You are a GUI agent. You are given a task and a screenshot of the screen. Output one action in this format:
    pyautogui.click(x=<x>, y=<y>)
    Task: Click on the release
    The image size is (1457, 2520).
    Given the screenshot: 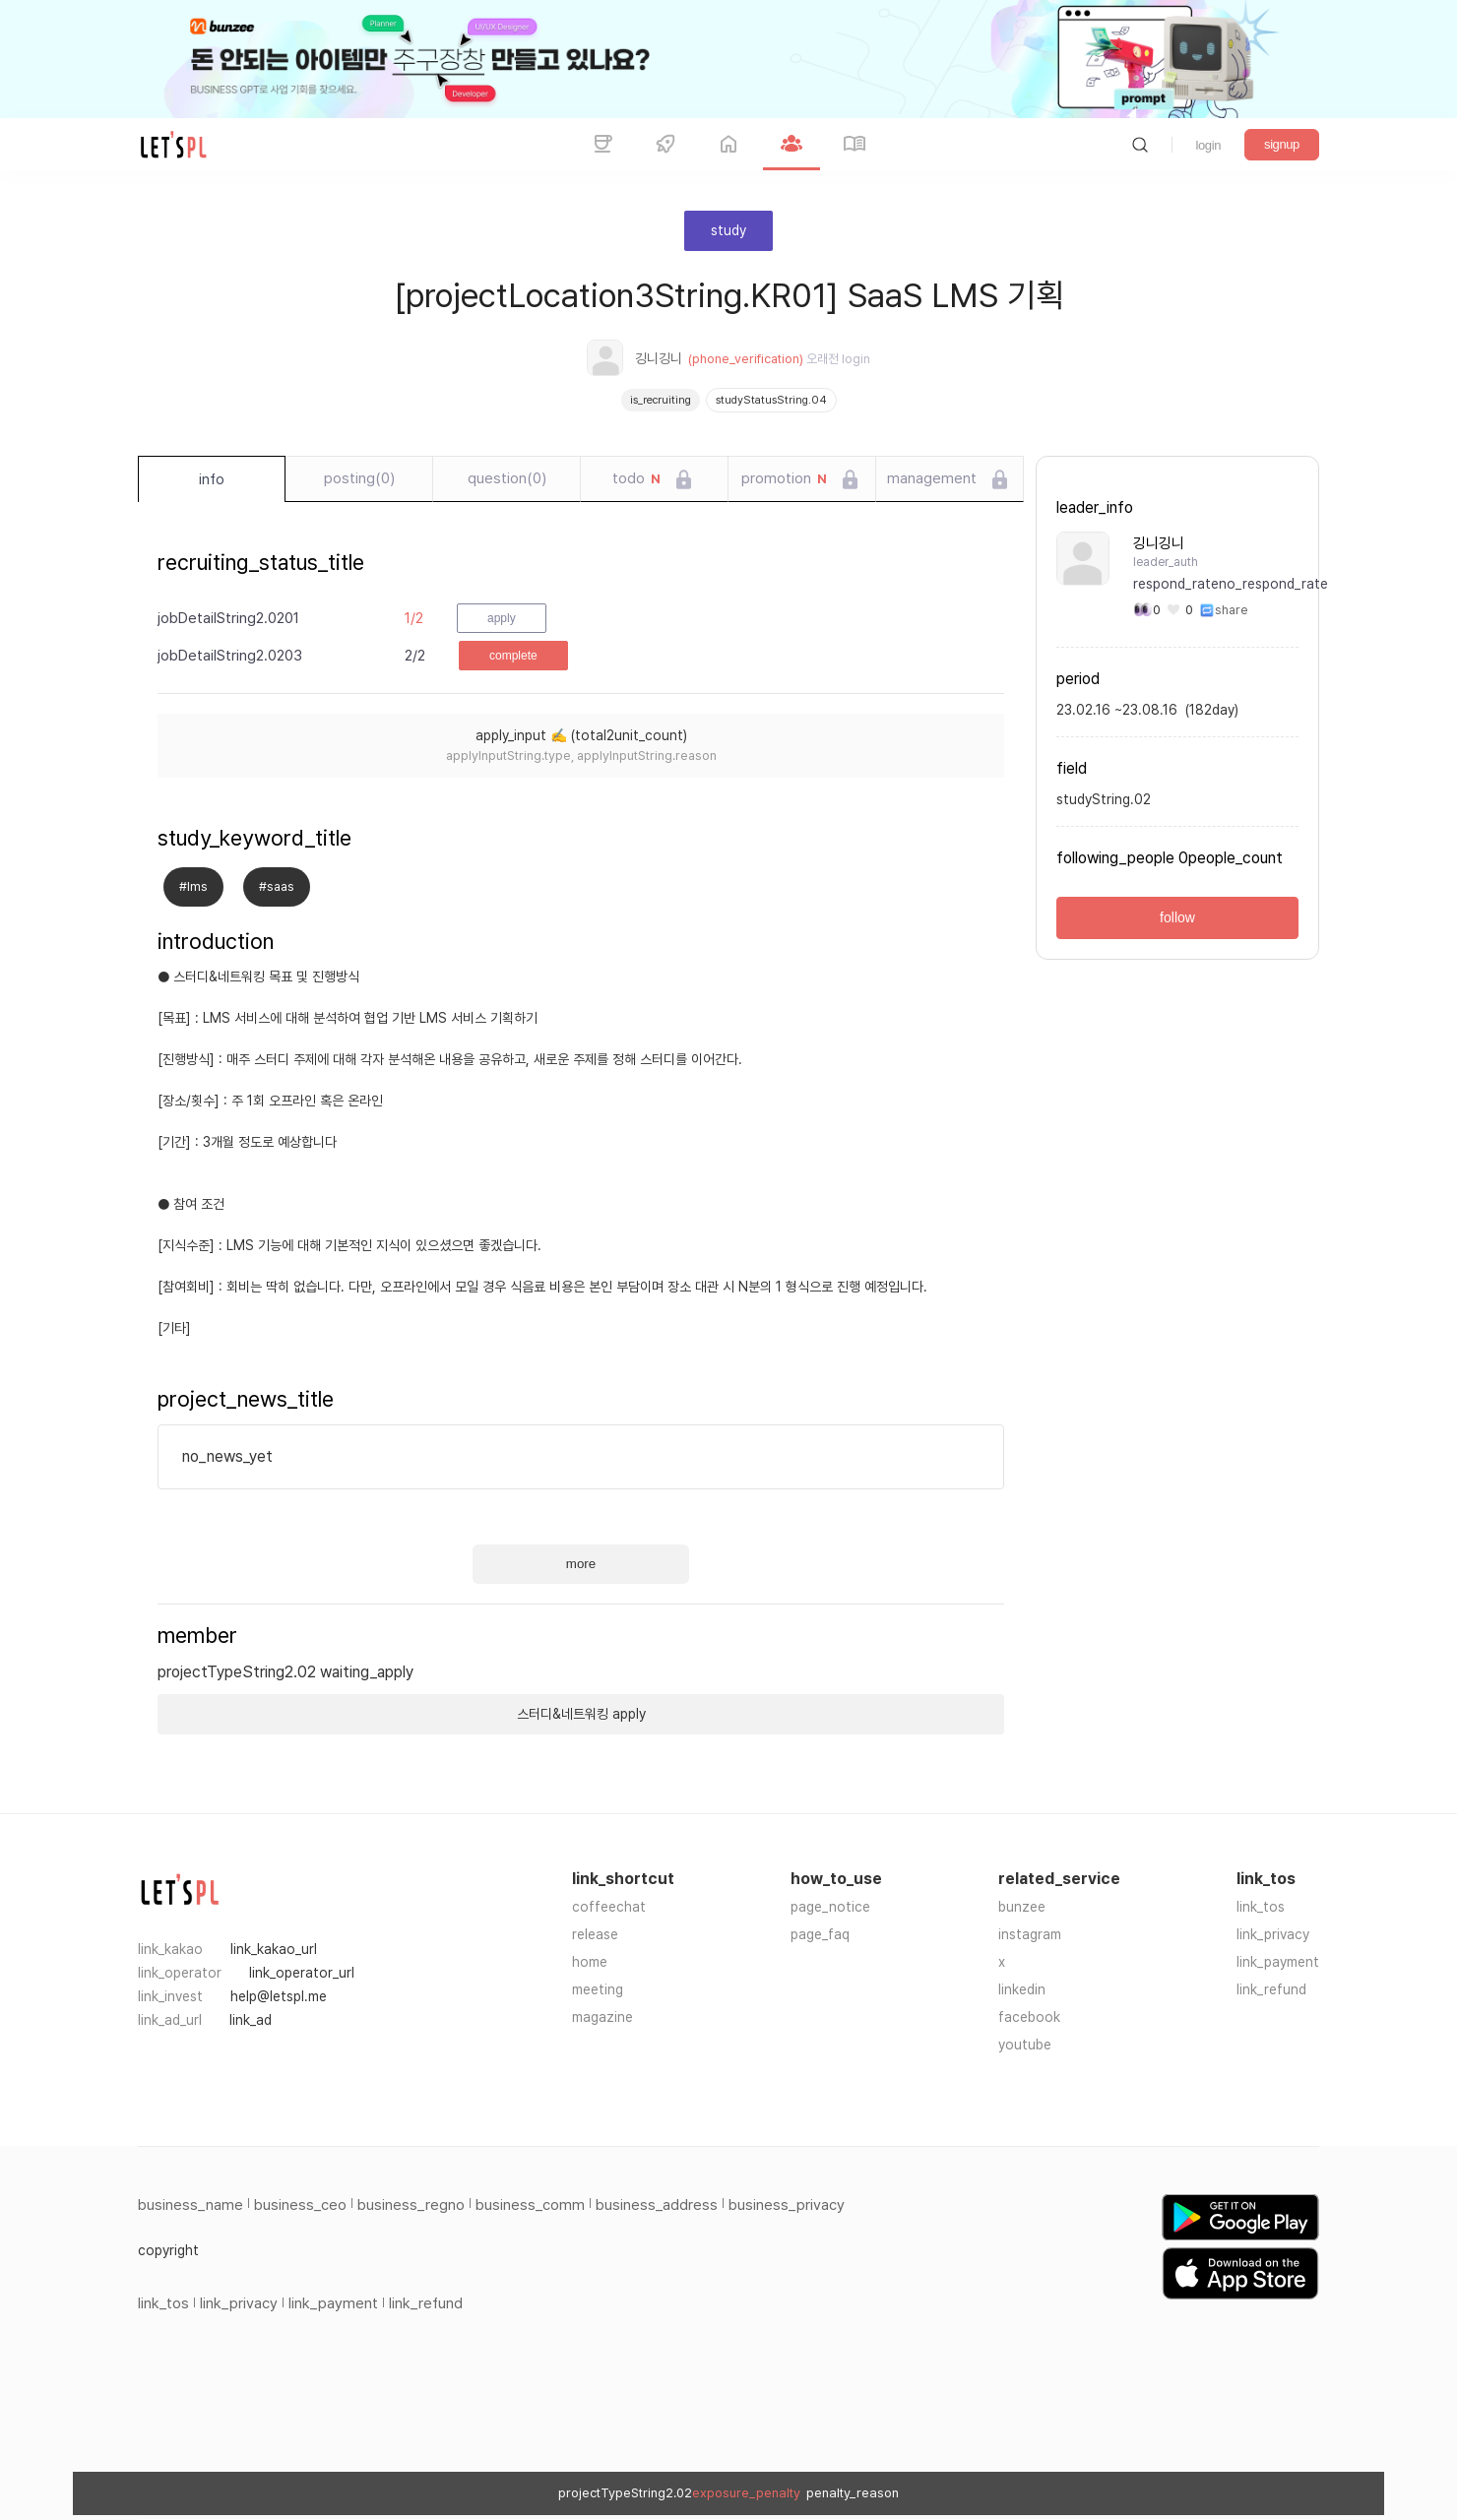 What is the action you would take?
    pyautogui.click(x=595, y=1934)
    